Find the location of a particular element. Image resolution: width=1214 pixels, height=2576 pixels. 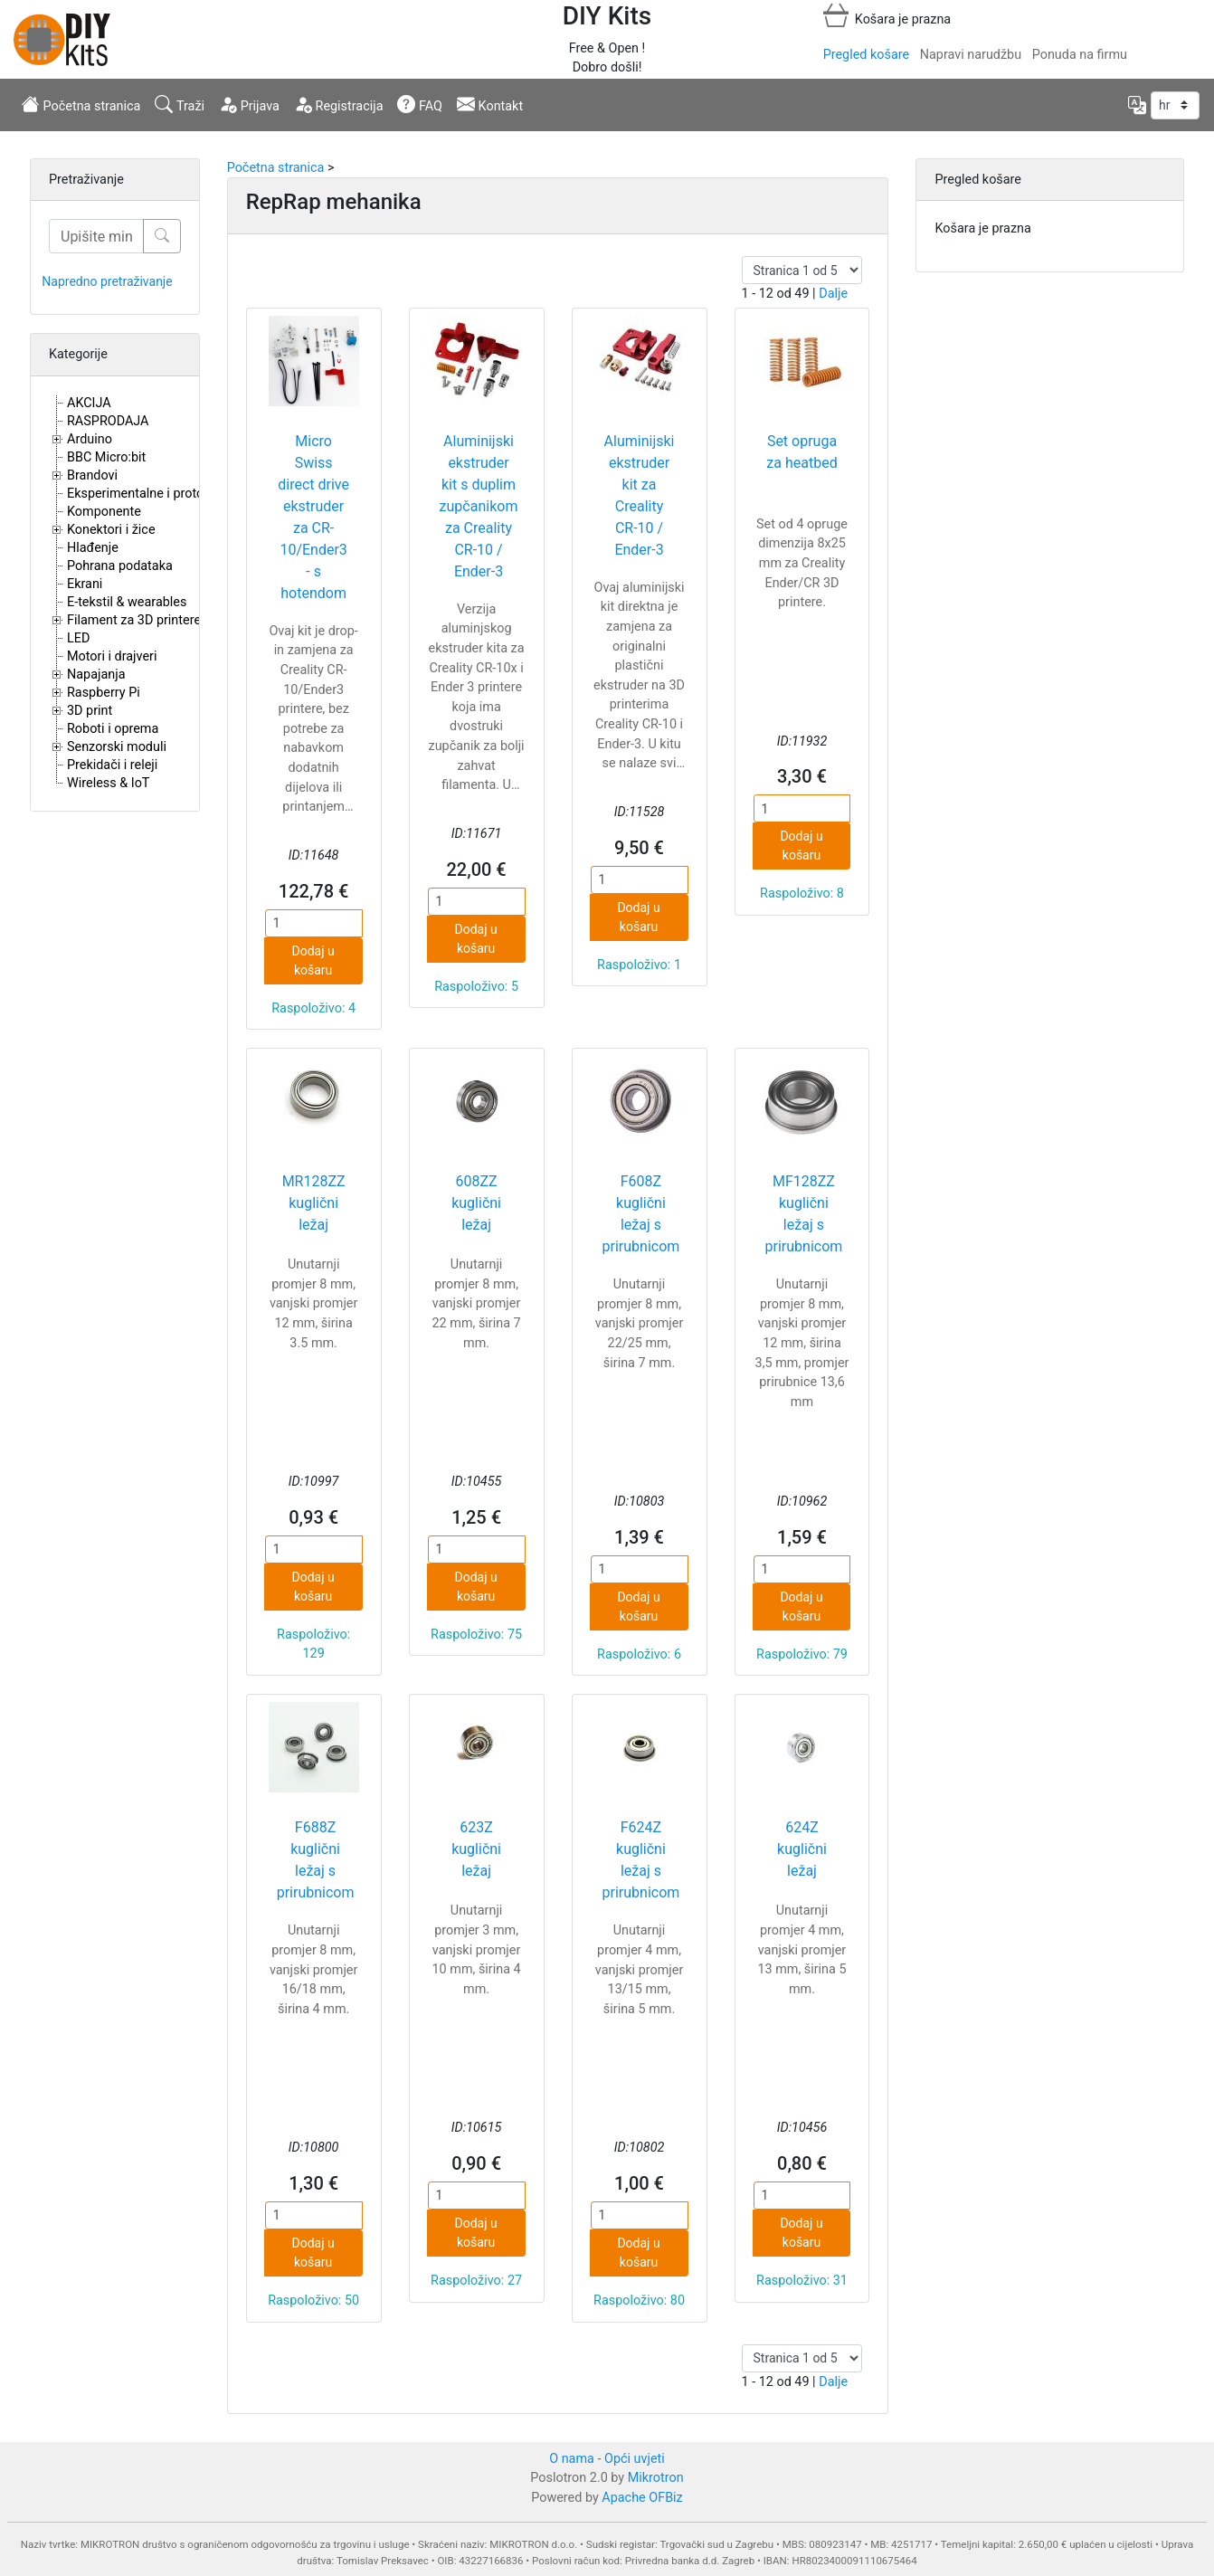

MF128ZZ kuglični ležaj s prirubnicom is located at coordinates (804, 1214).